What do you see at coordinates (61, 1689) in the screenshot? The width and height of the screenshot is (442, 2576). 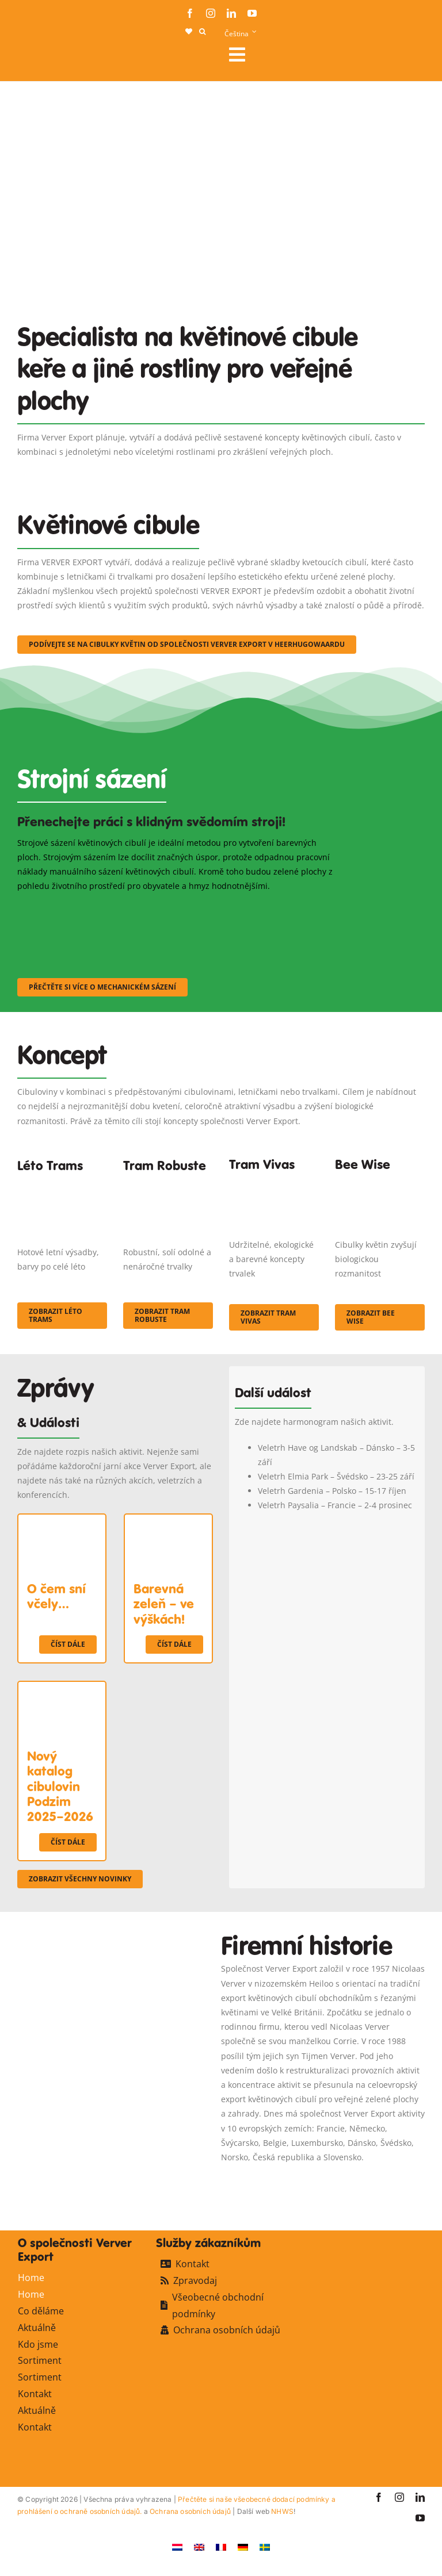 I see `[Nový katalog cibulovin Podzim 2025–2026]` at bounding box center [61, 1689].